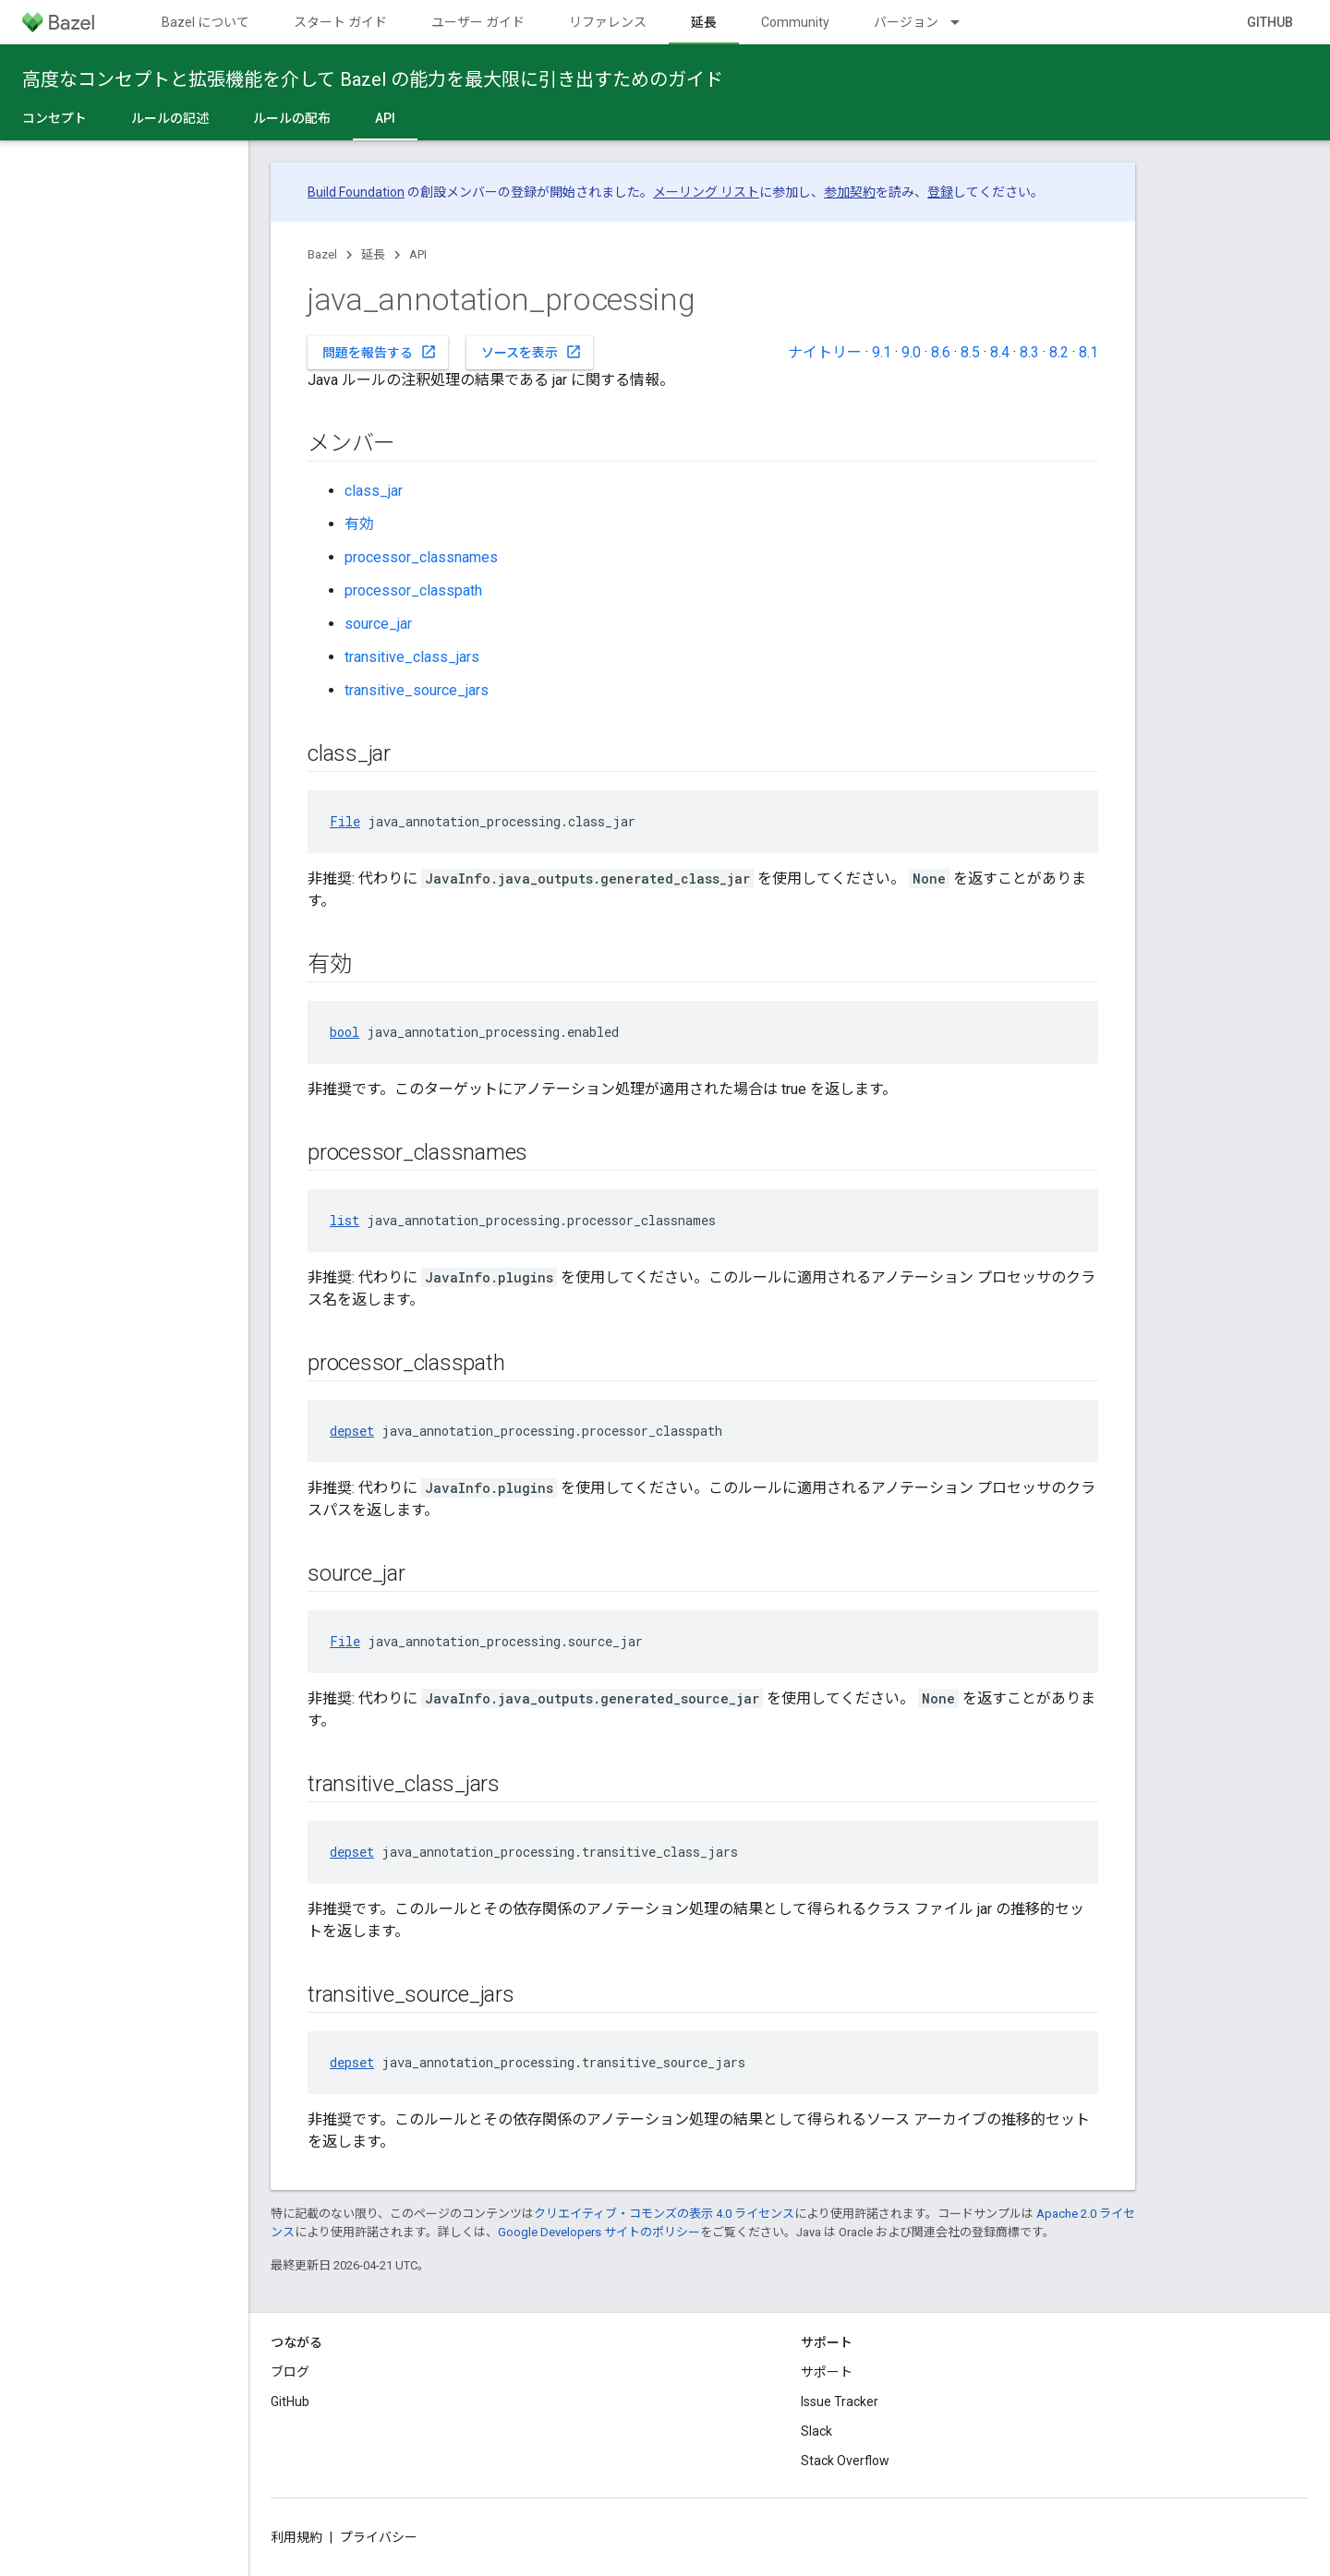  What do you see at coordinates (826, 2372) in the screenshot?
I see `サポート` at bounding box center [826, 2372].